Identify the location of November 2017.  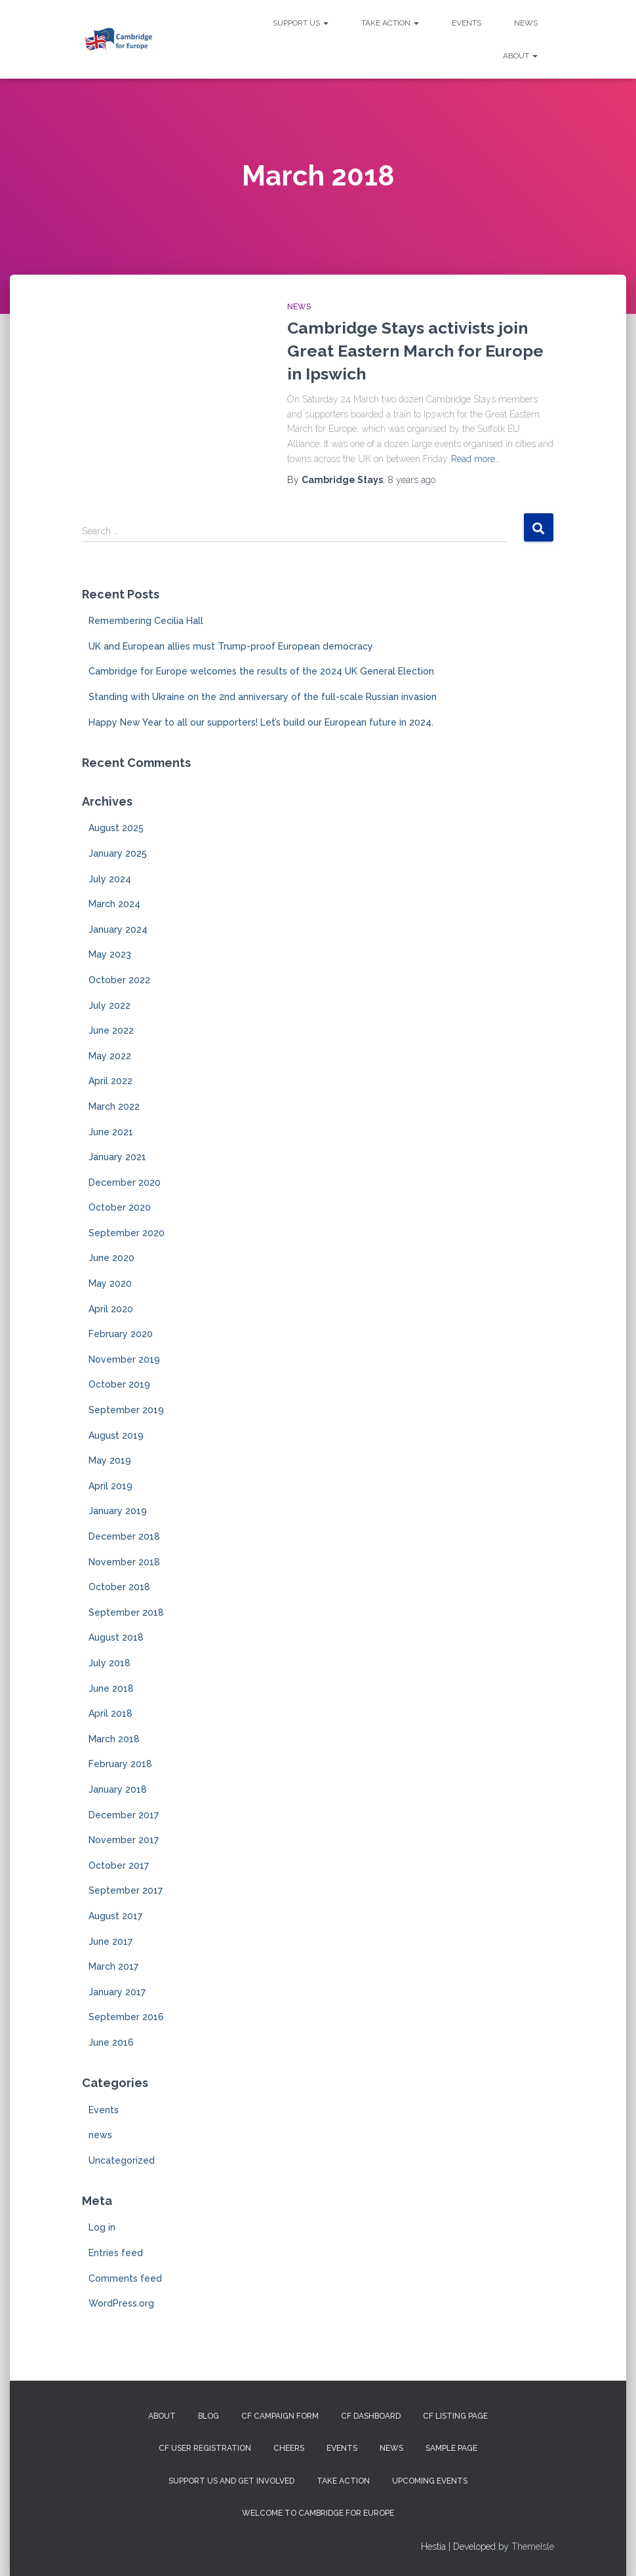
(124, 1840).